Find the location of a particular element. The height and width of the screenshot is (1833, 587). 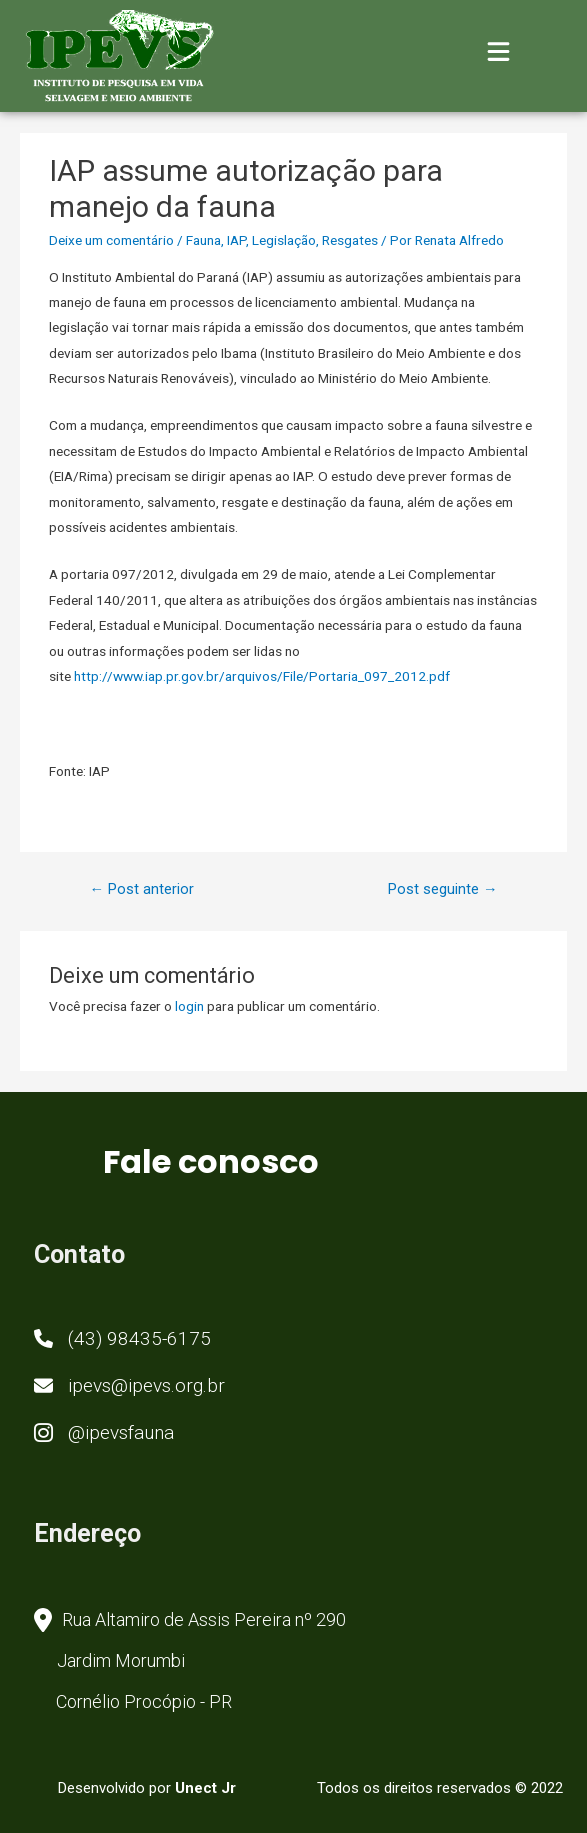

Fauna is located at coordinates (203, 240).